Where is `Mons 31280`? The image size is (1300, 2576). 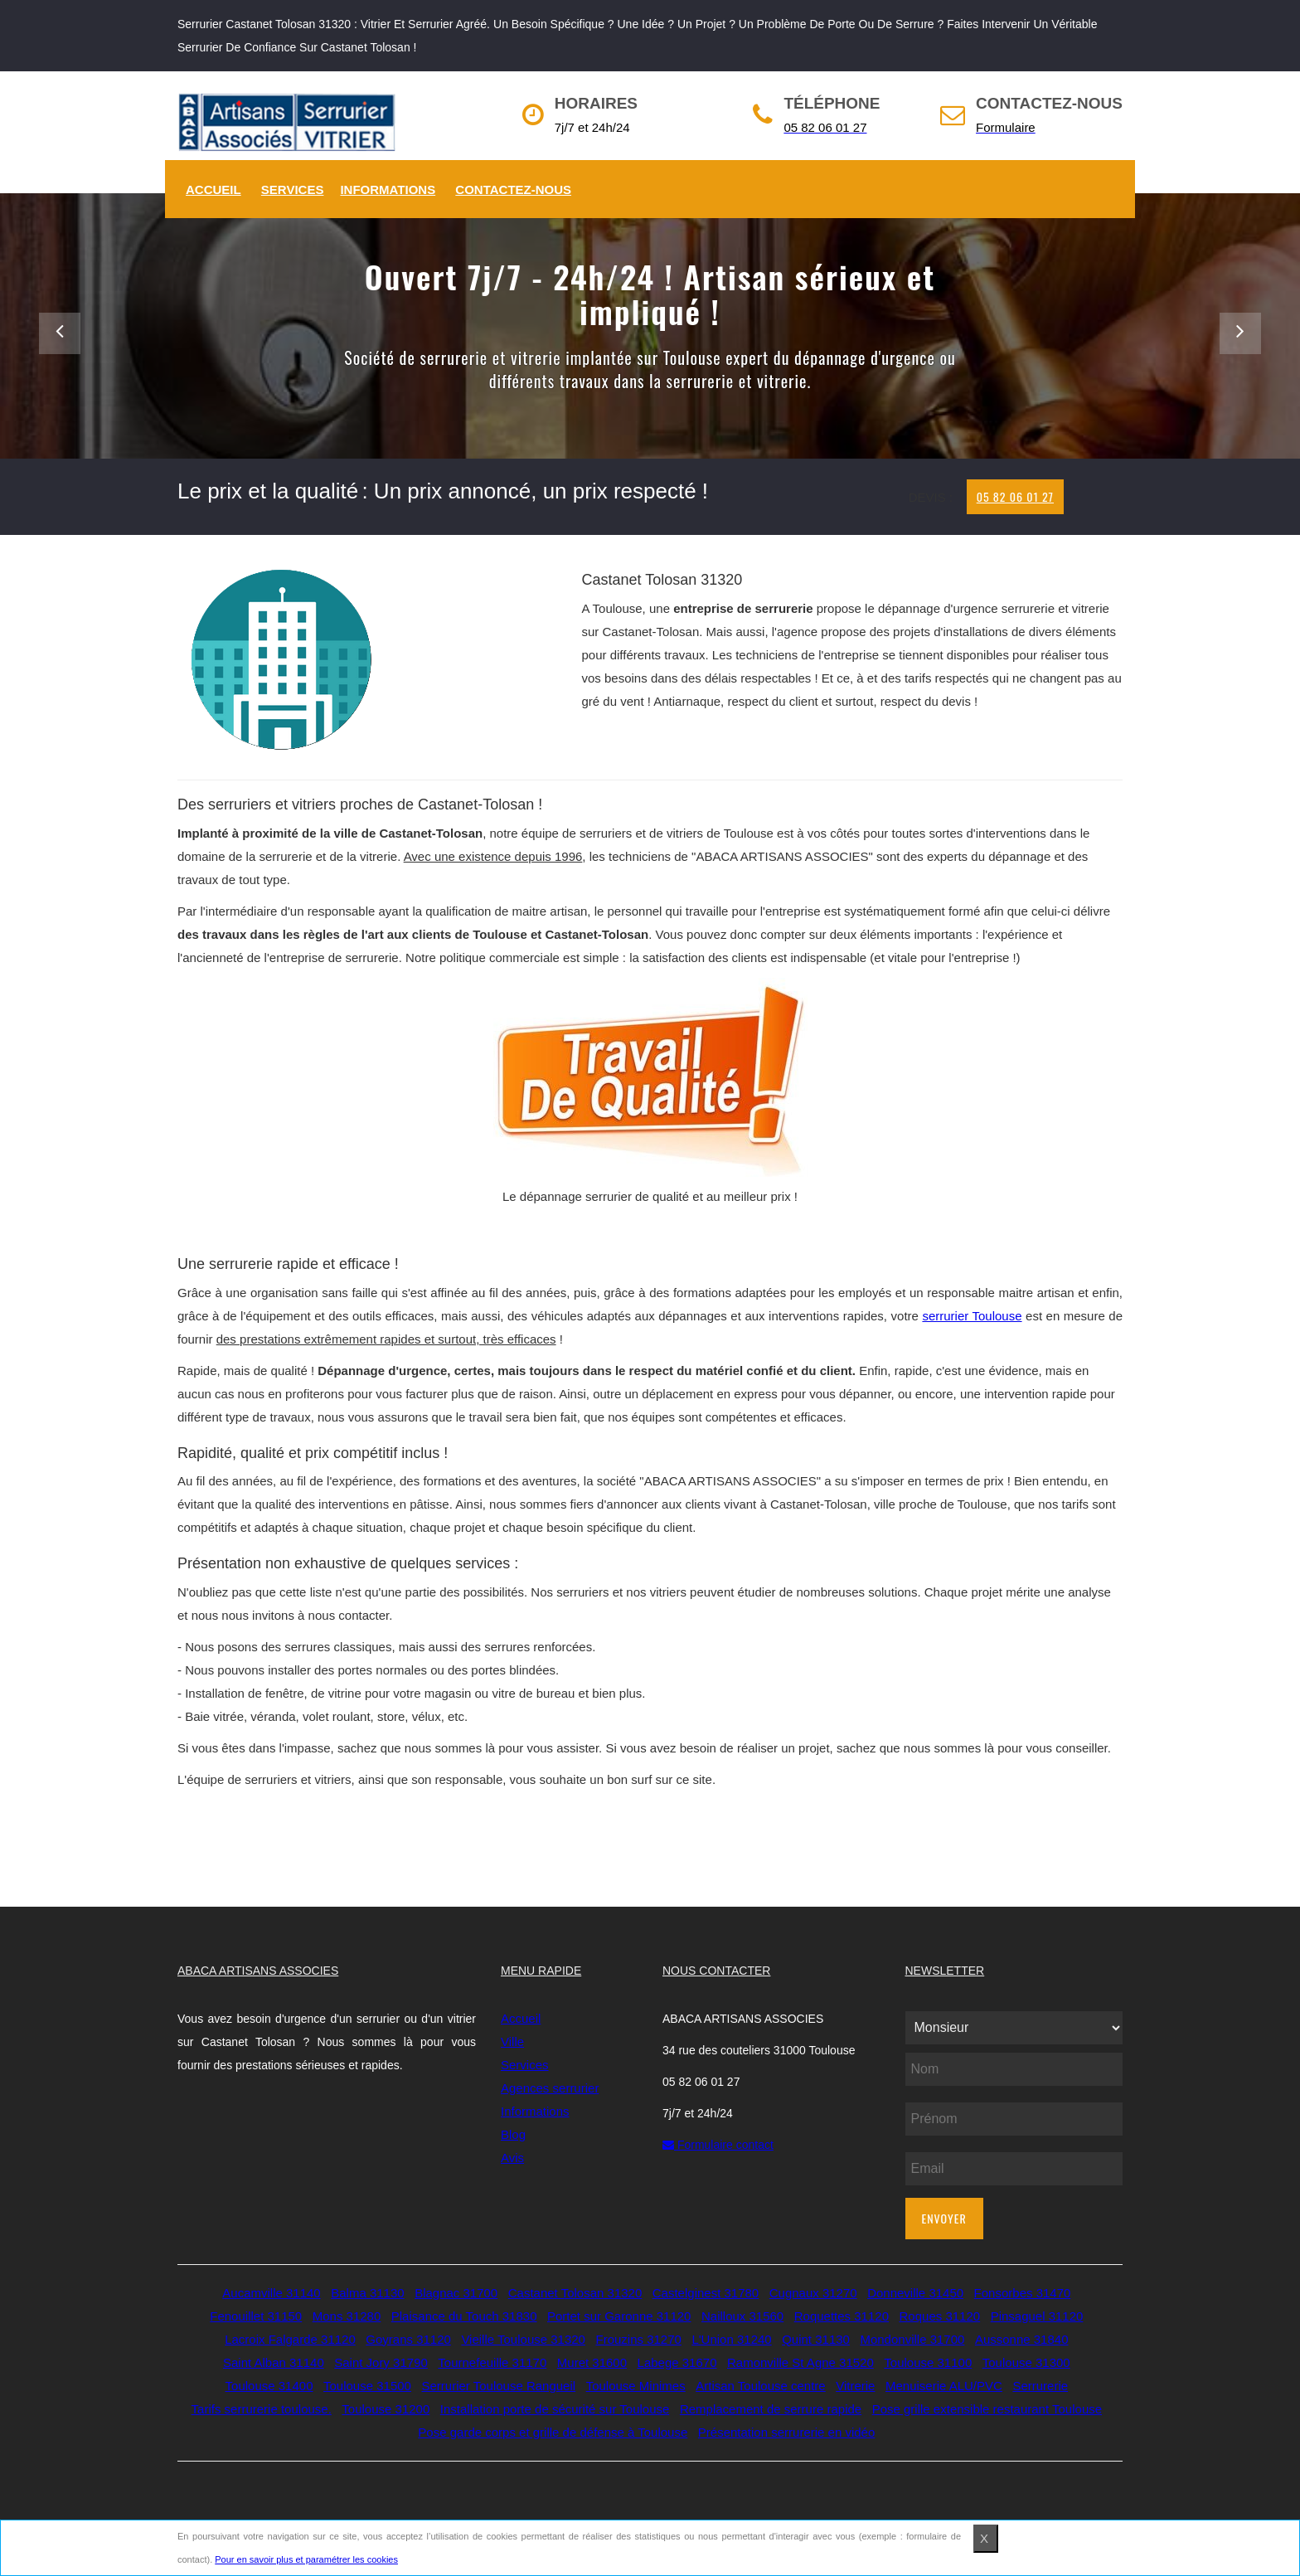
Mons 31280 is located at coordinates (347, 2316).